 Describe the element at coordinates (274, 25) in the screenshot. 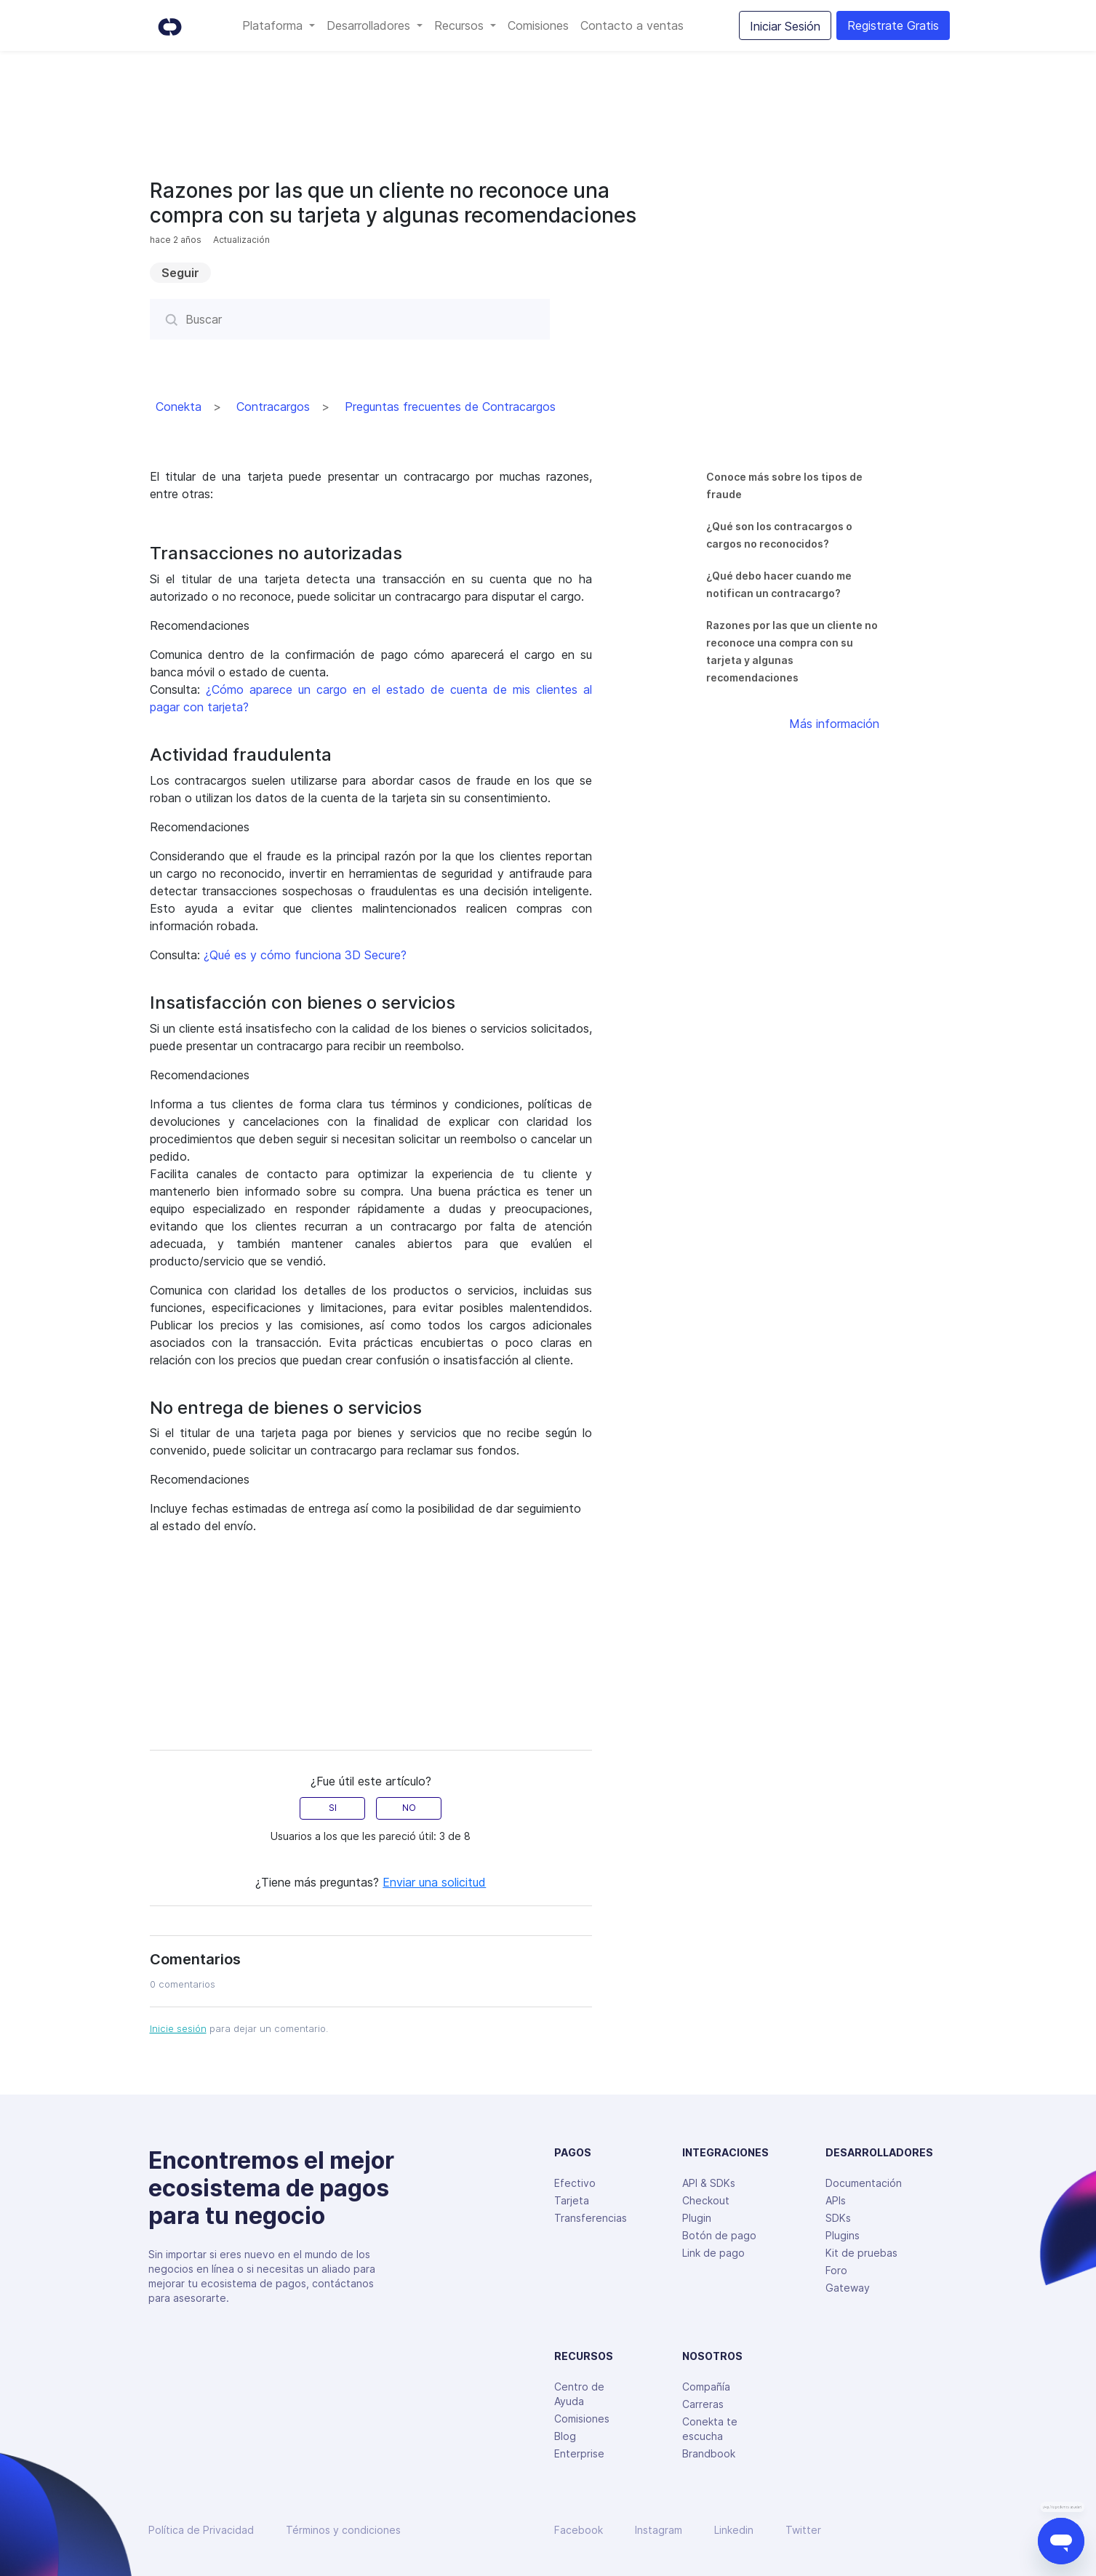

I see `Plataforma [button]` at that location.